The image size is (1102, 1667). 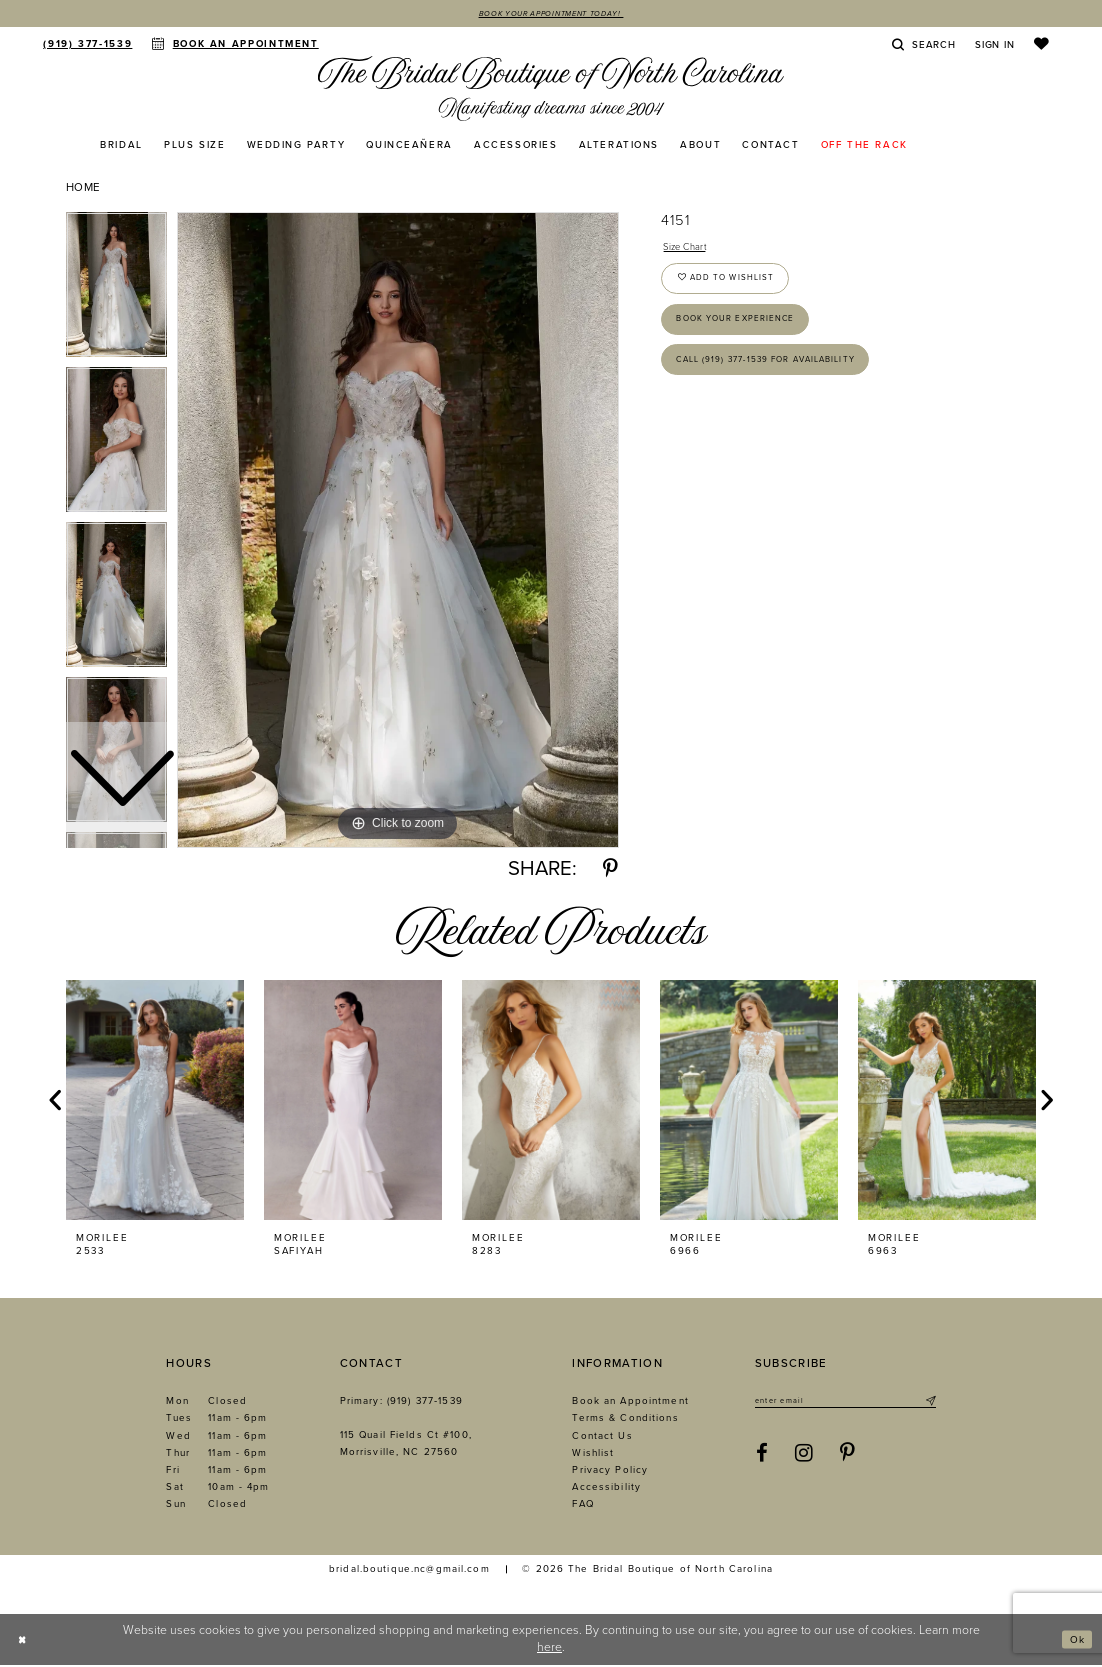 What do you see at coordinates (606, 1489) in the screenshot?
I see `Accessibility` at bounding box center [606, 1489].